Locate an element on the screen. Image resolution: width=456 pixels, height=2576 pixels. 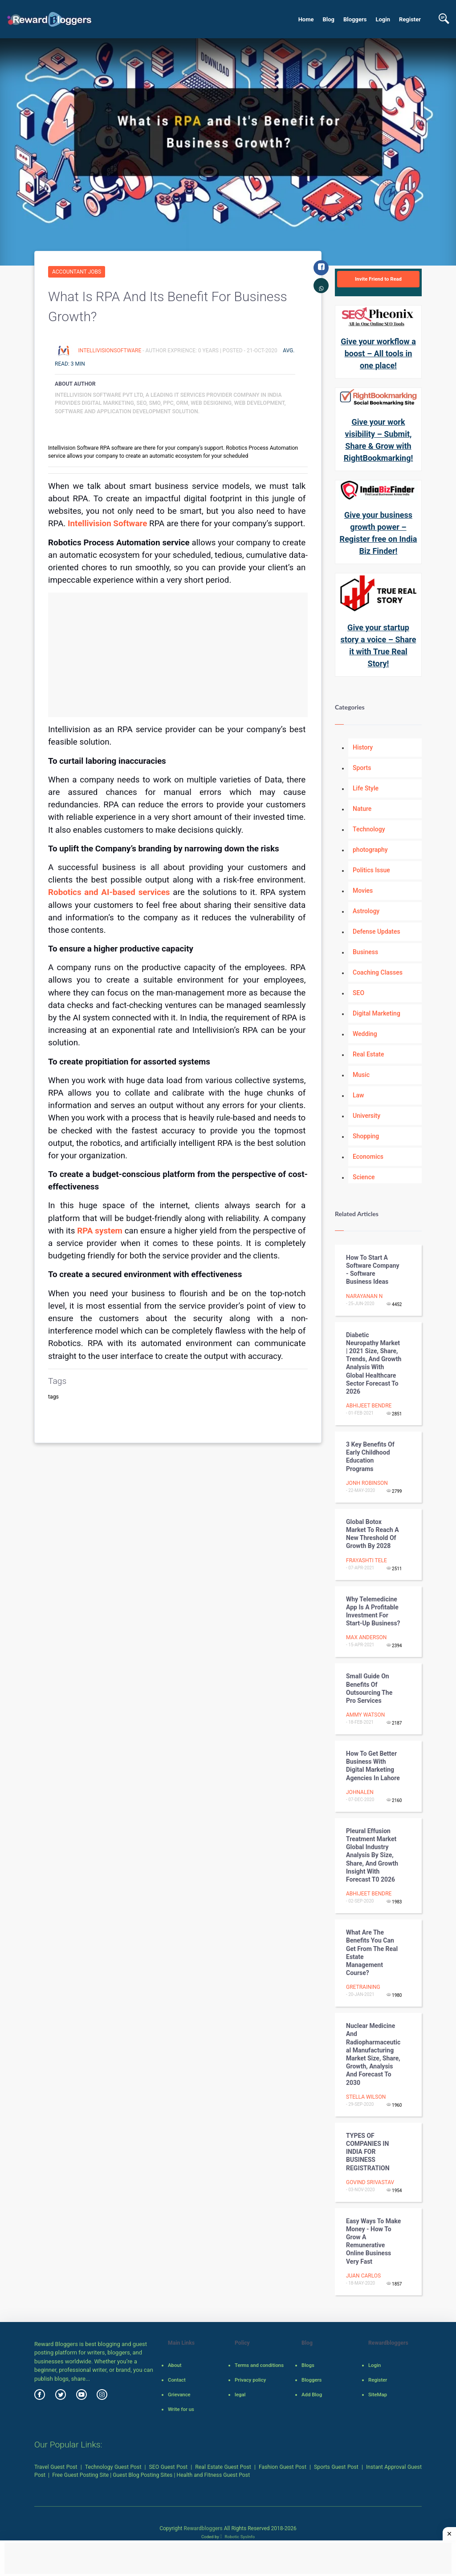
Health and Fitness Guest Post is located at coordinates (213, 2475).